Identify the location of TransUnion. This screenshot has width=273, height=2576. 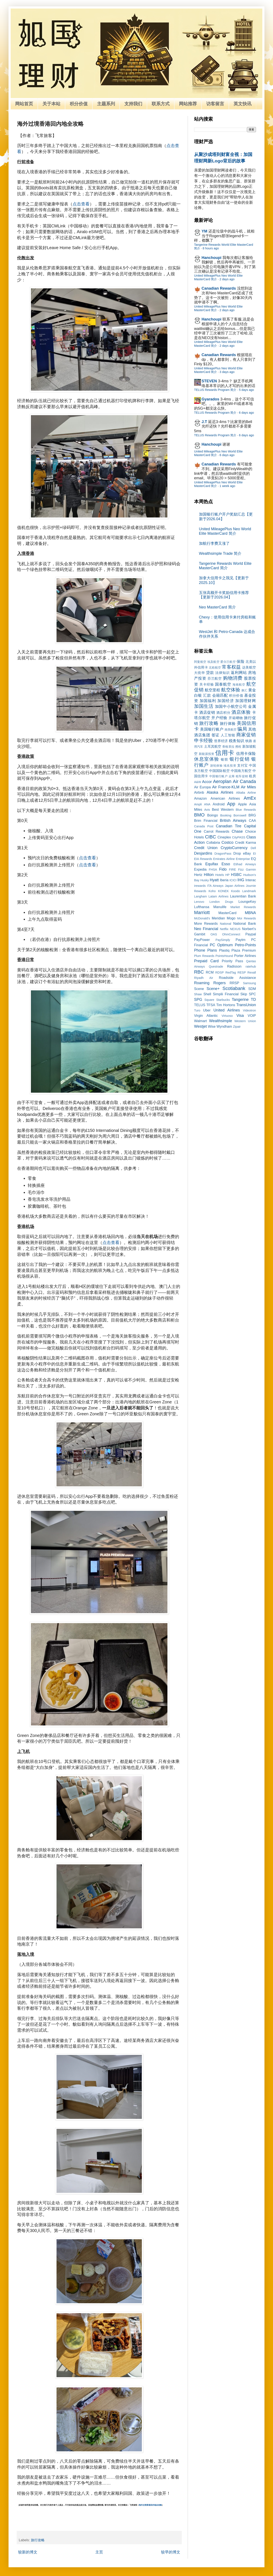
(246, 1005).